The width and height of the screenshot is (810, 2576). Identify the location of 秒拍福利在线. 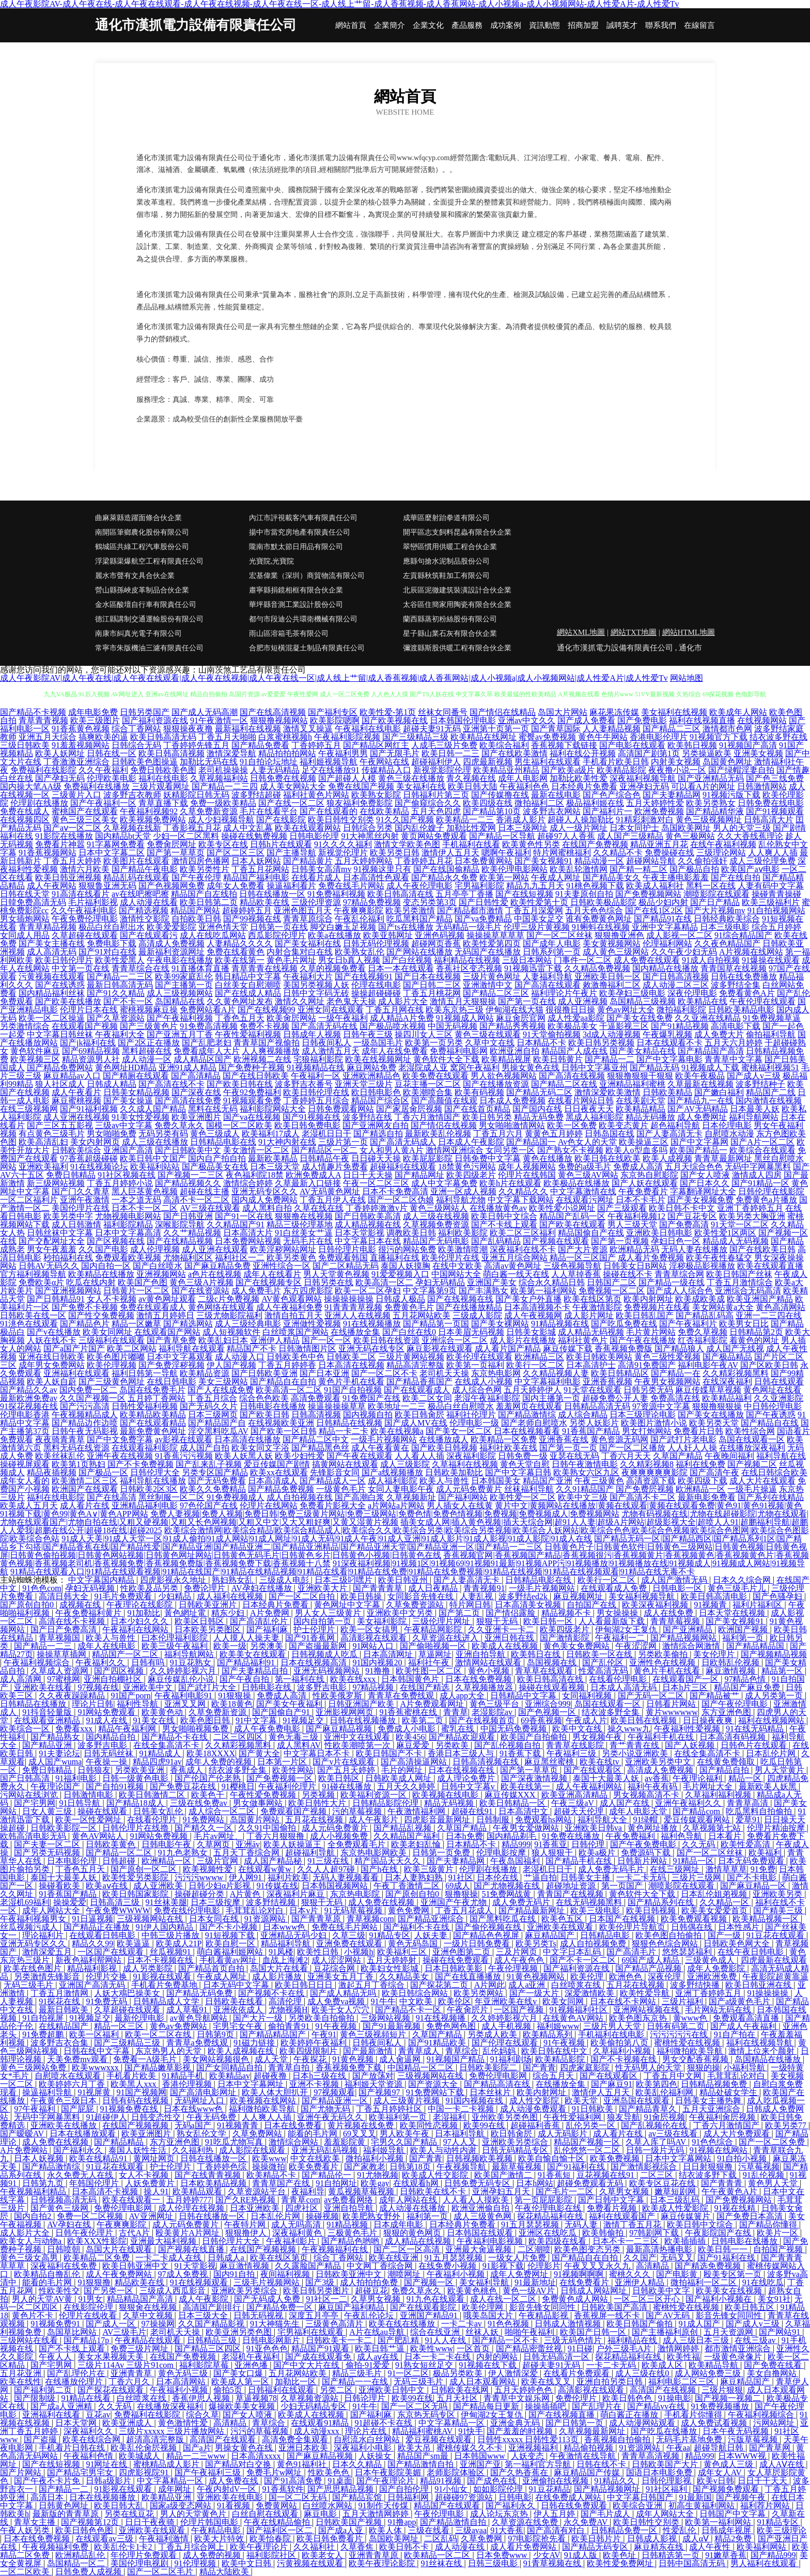
(68, 1257).